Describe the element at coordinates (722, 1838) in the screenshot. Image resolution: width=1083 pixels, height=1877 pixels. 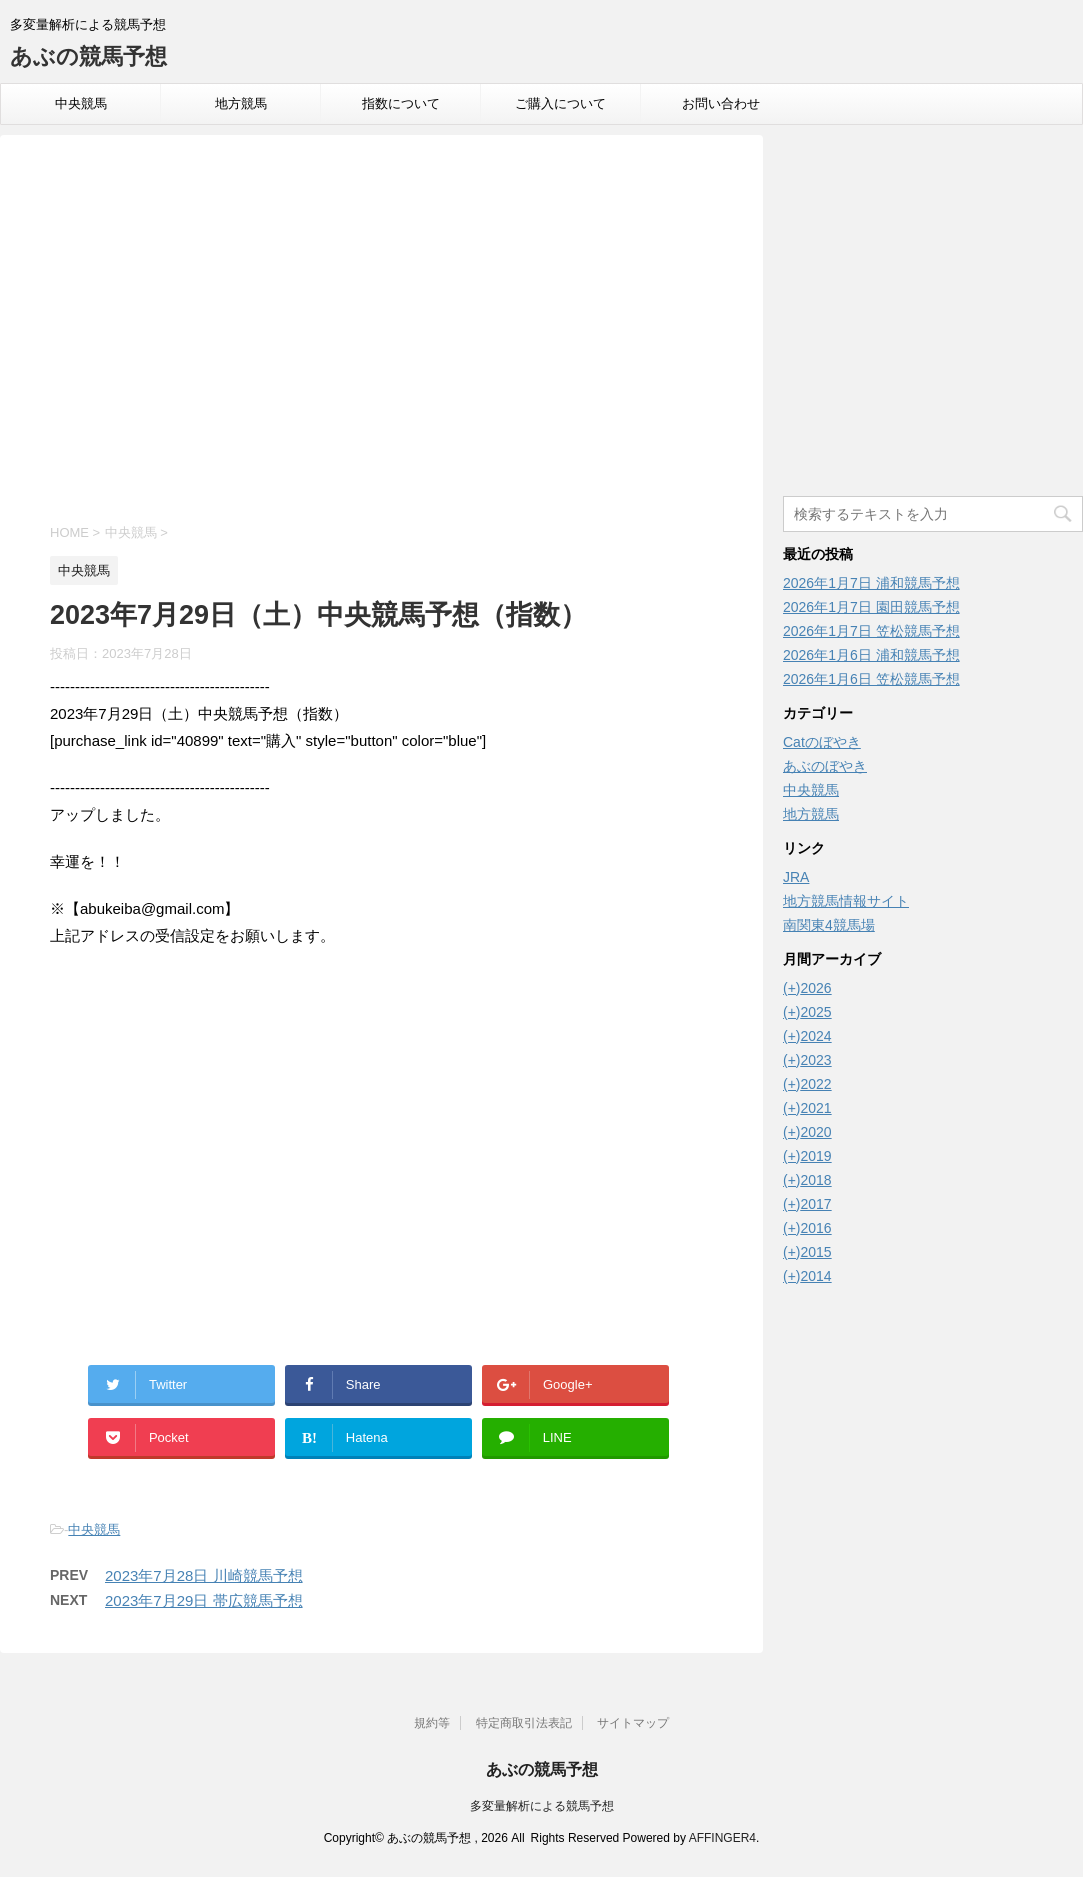
I see `AFFINGER4` at that location.